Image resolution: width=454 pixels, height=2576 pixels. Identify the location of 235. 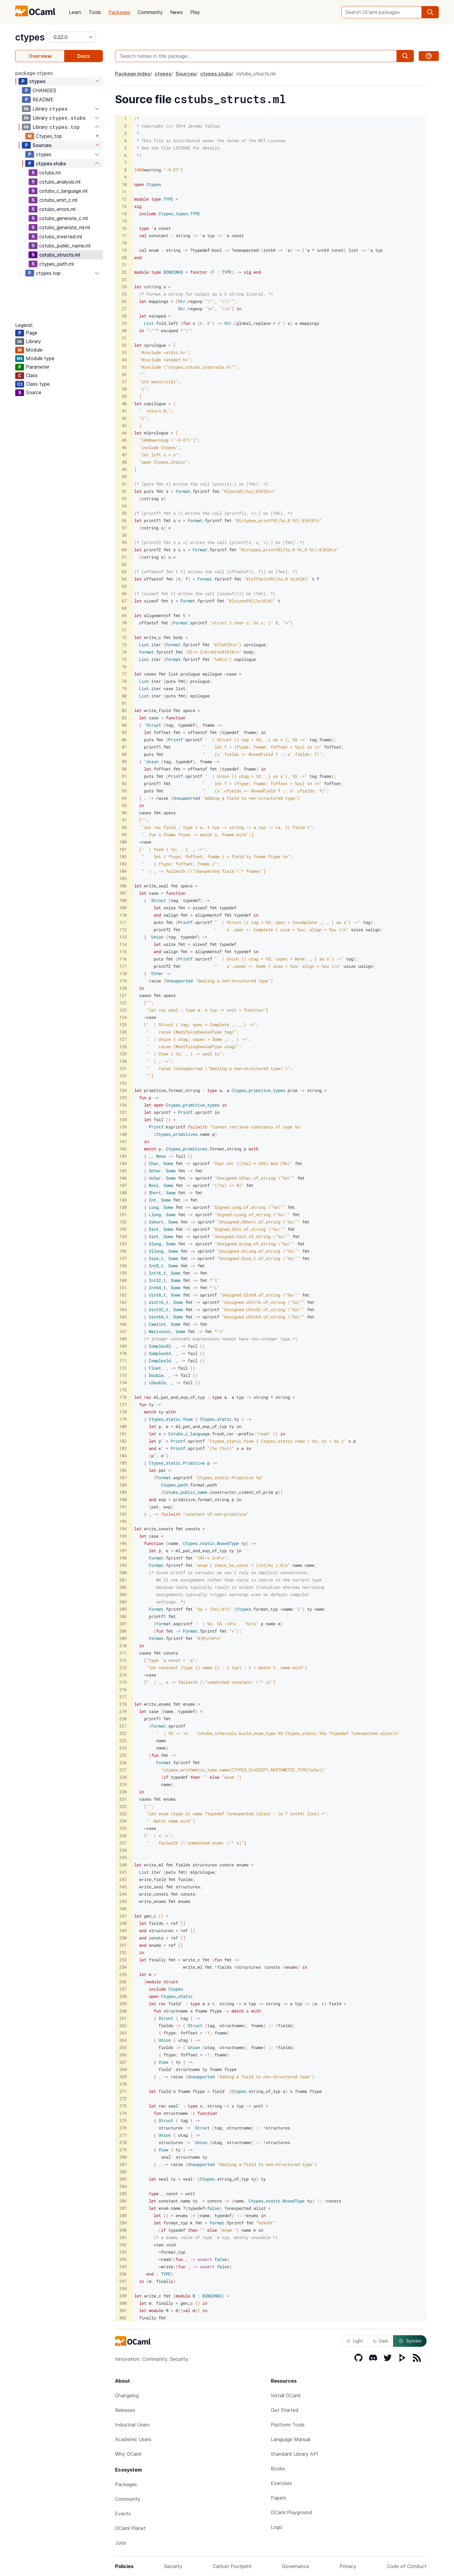
(123, 1828).